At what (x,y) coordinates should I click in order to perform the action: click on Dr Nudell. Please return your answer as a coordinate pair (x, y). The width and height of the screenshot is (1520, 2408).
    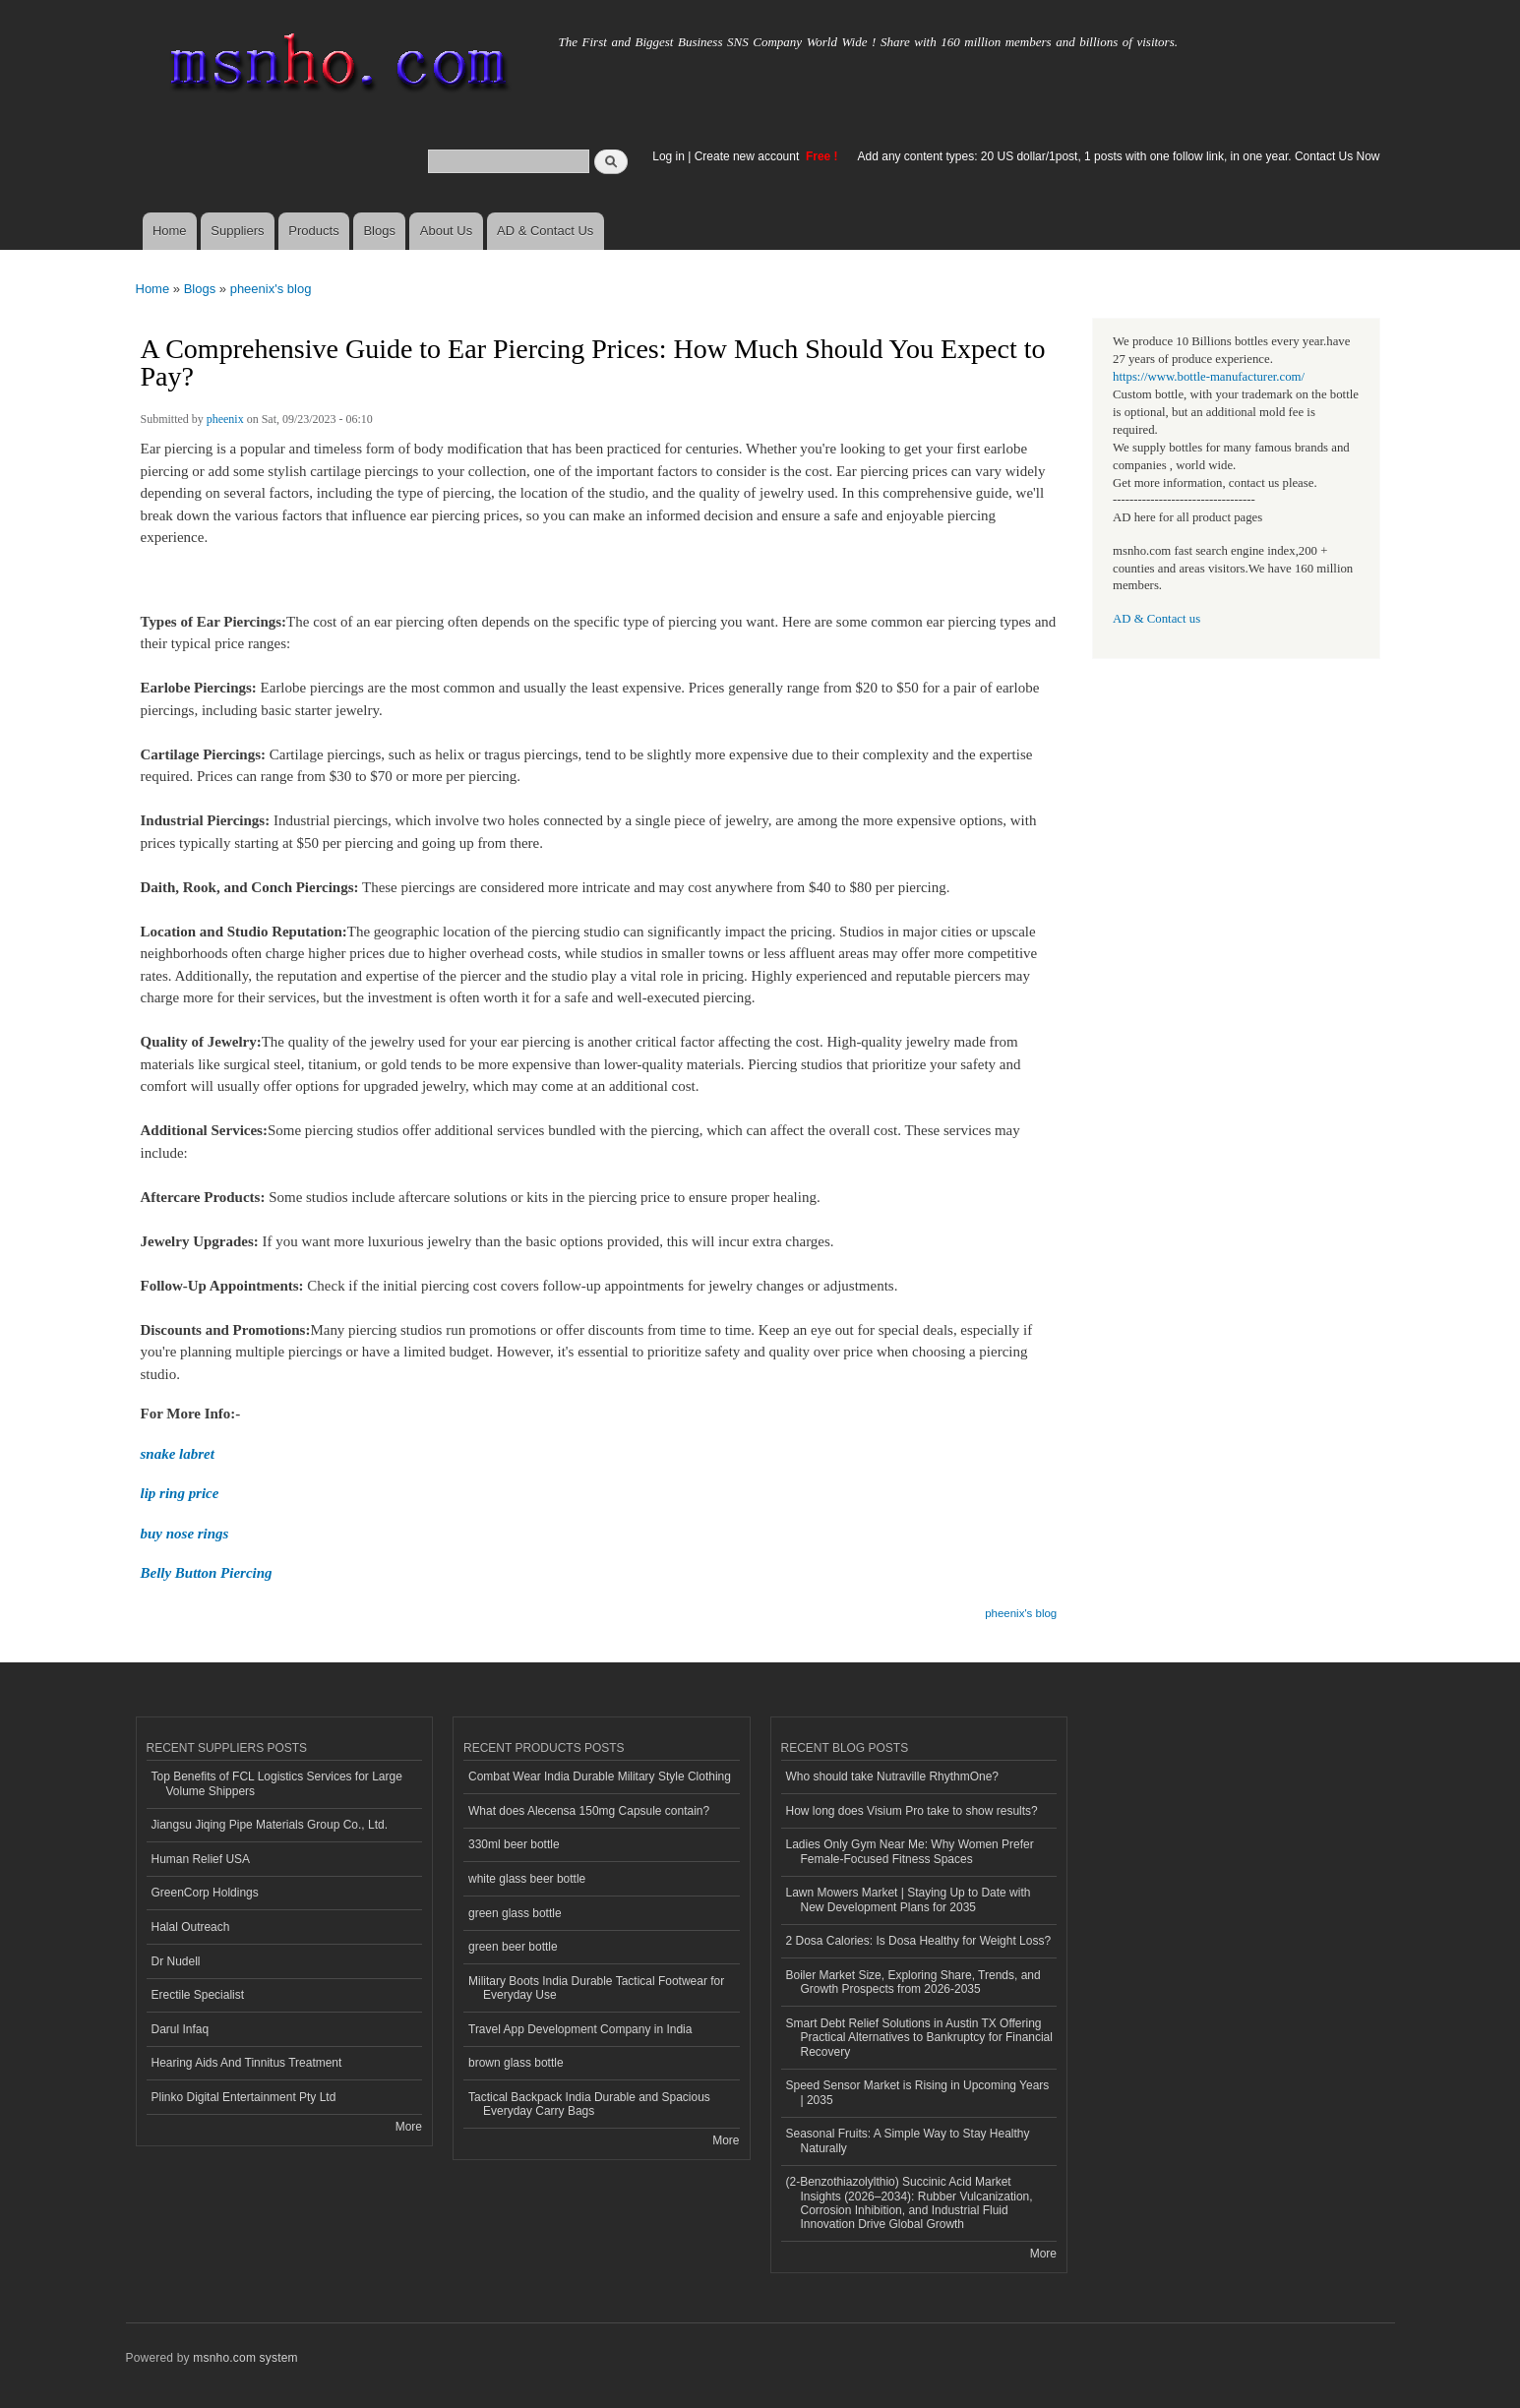
    Looking at the image, I should click on (176, 1961).